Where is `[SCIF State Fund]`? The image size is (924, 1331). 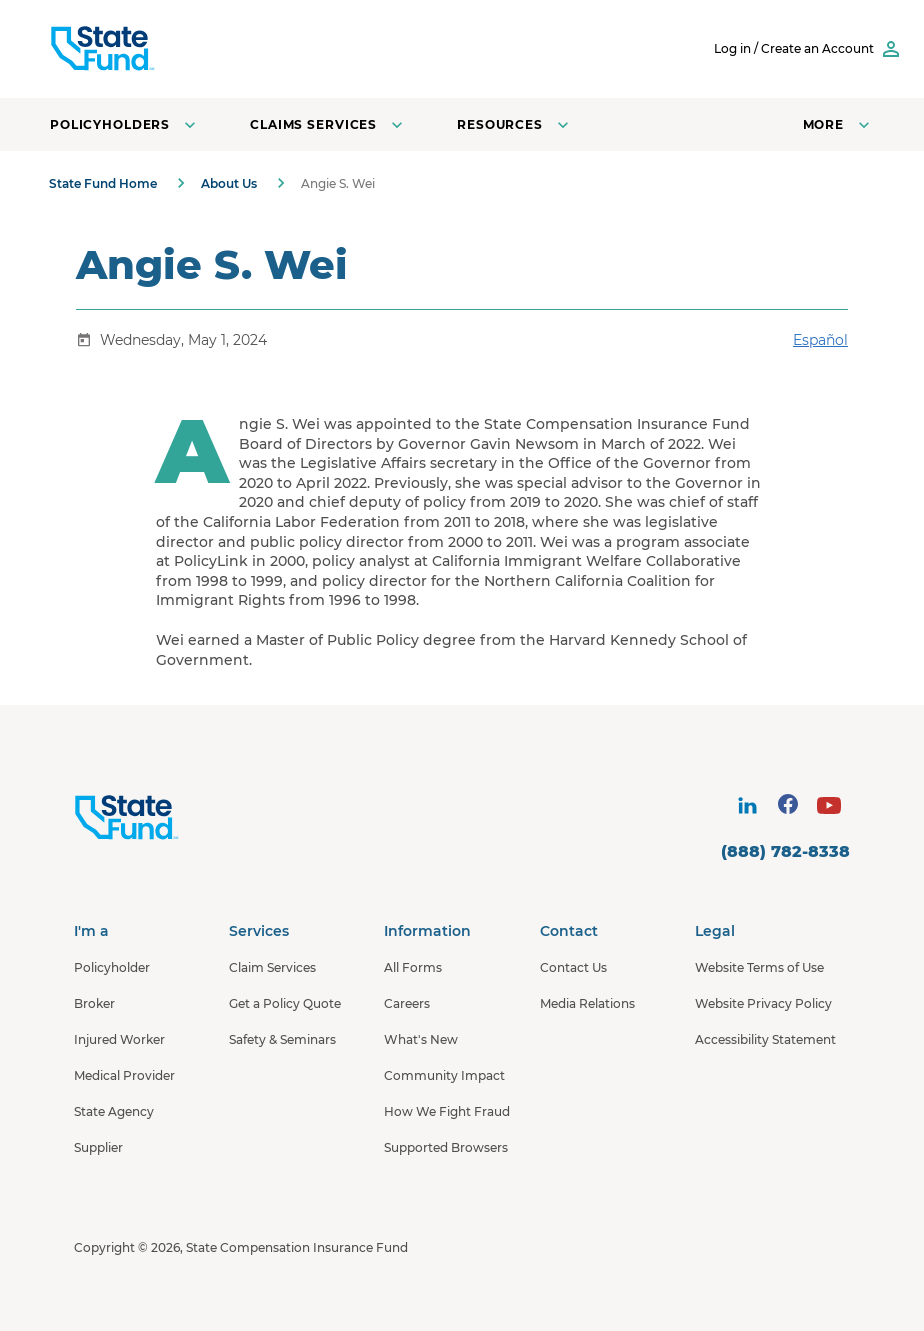 [SCIF State Fund] is located at coordinates (179, 49).